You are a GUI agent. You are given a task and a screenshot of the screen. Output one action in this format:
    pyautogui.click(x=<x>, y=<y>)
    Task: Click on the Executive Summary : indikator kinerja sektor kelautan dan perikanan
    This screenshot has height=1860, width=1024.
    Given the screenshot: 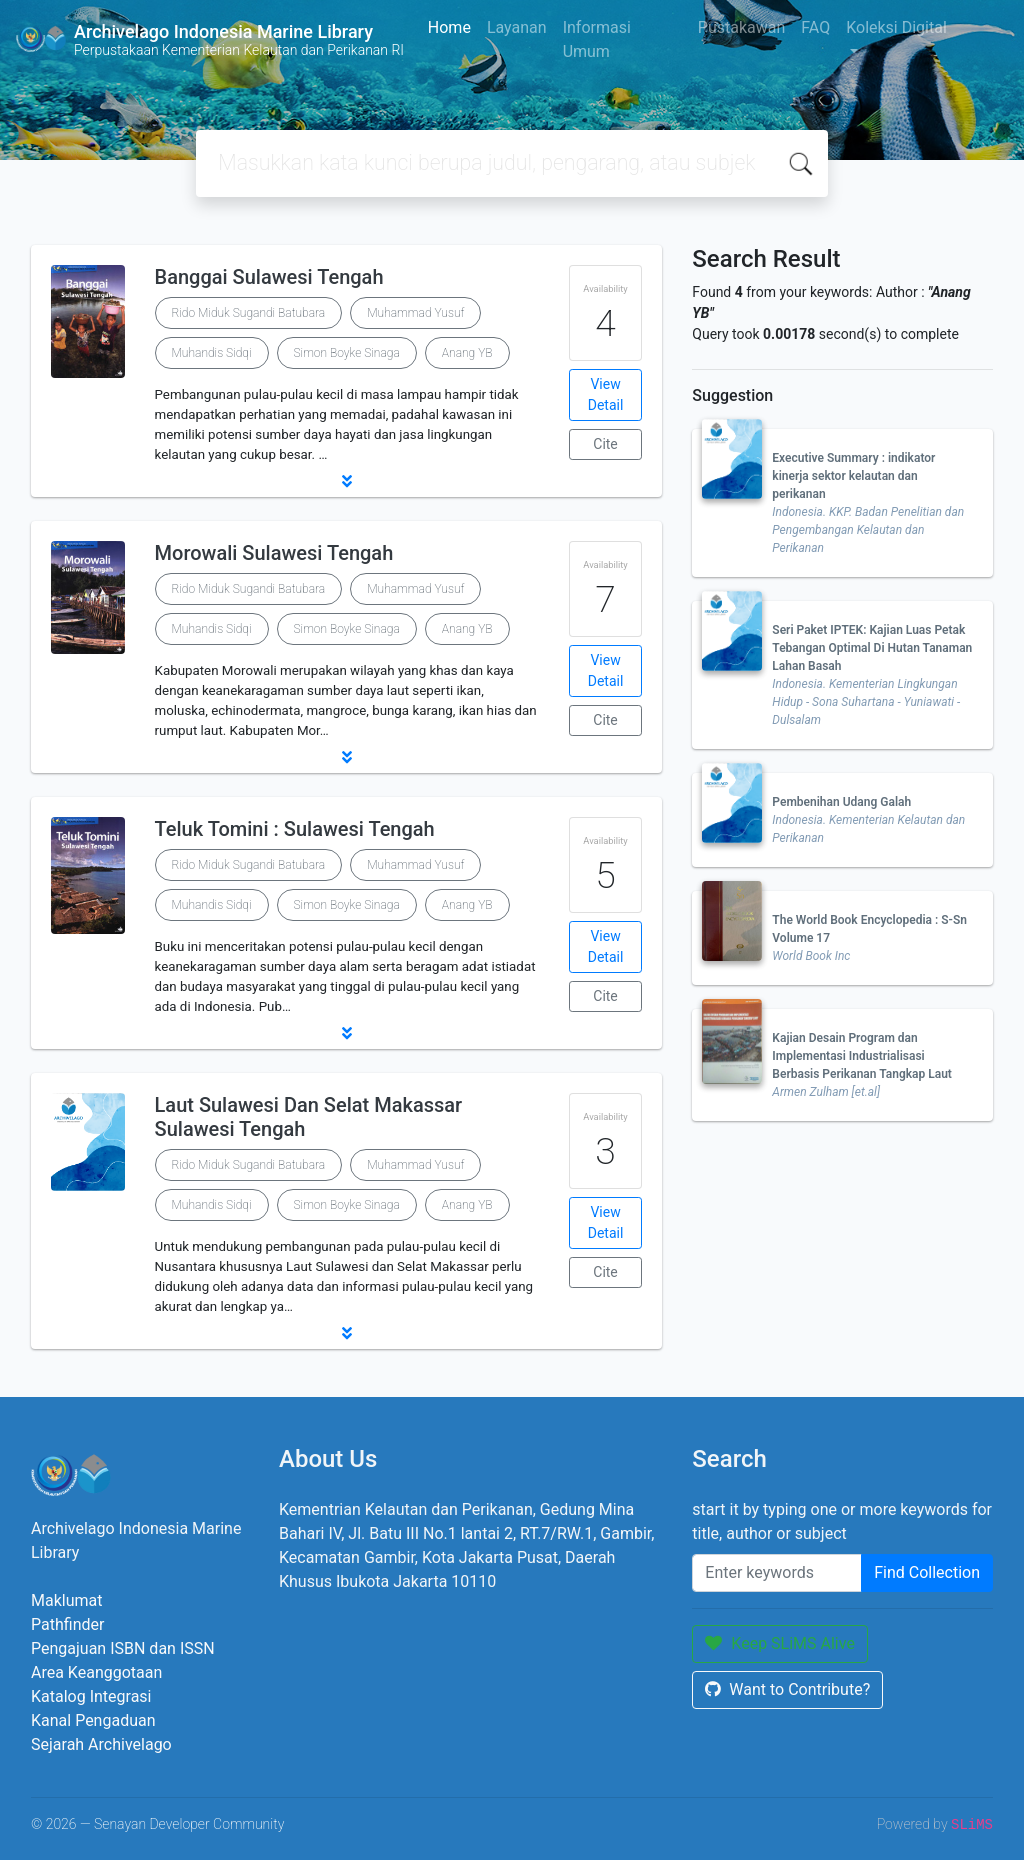 What is the action you would take?
    pyautogui.click(x=853, y=476)
    